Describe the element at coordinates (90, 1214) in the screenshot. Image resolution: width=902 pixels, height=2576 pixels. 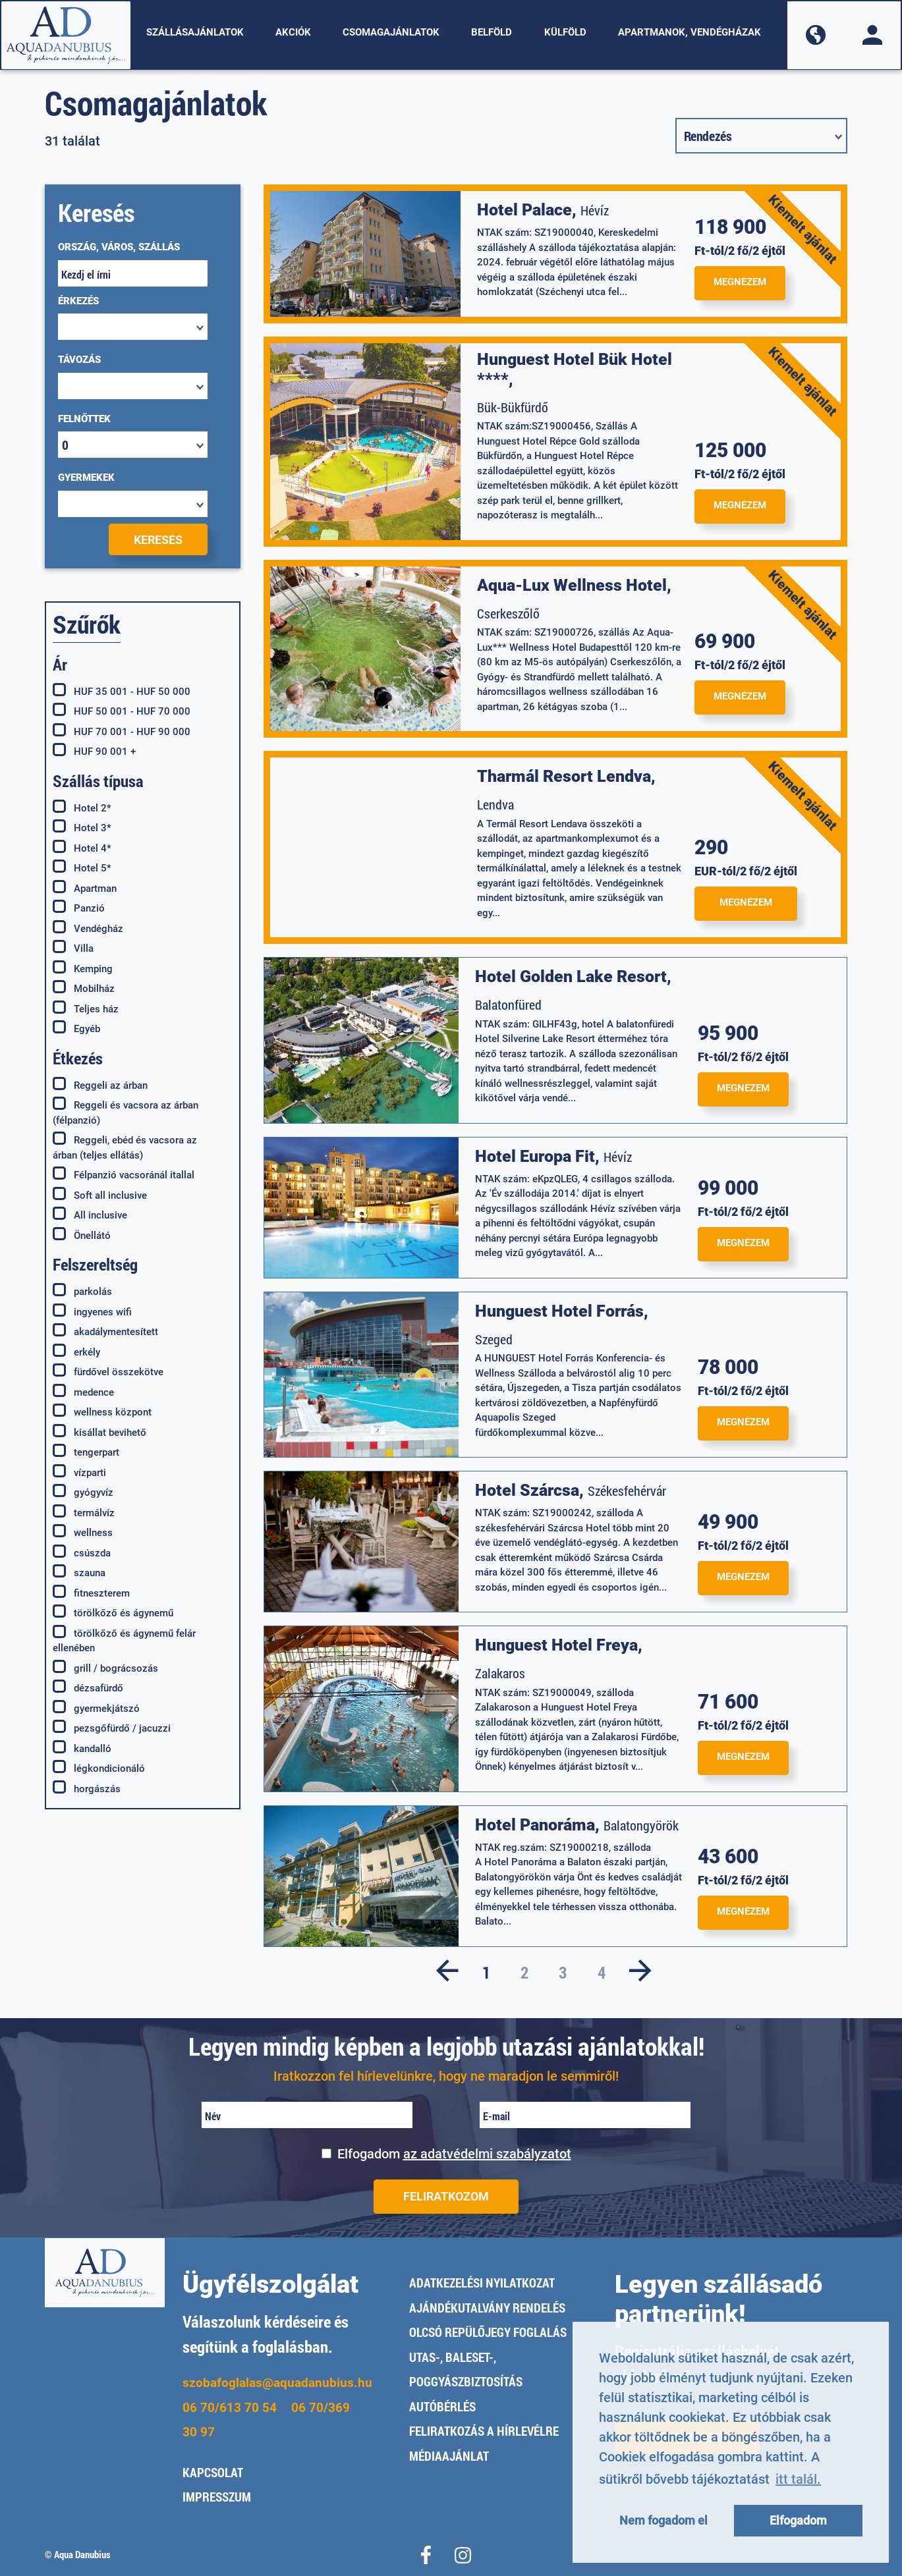
I see `All inclusive` at that location.